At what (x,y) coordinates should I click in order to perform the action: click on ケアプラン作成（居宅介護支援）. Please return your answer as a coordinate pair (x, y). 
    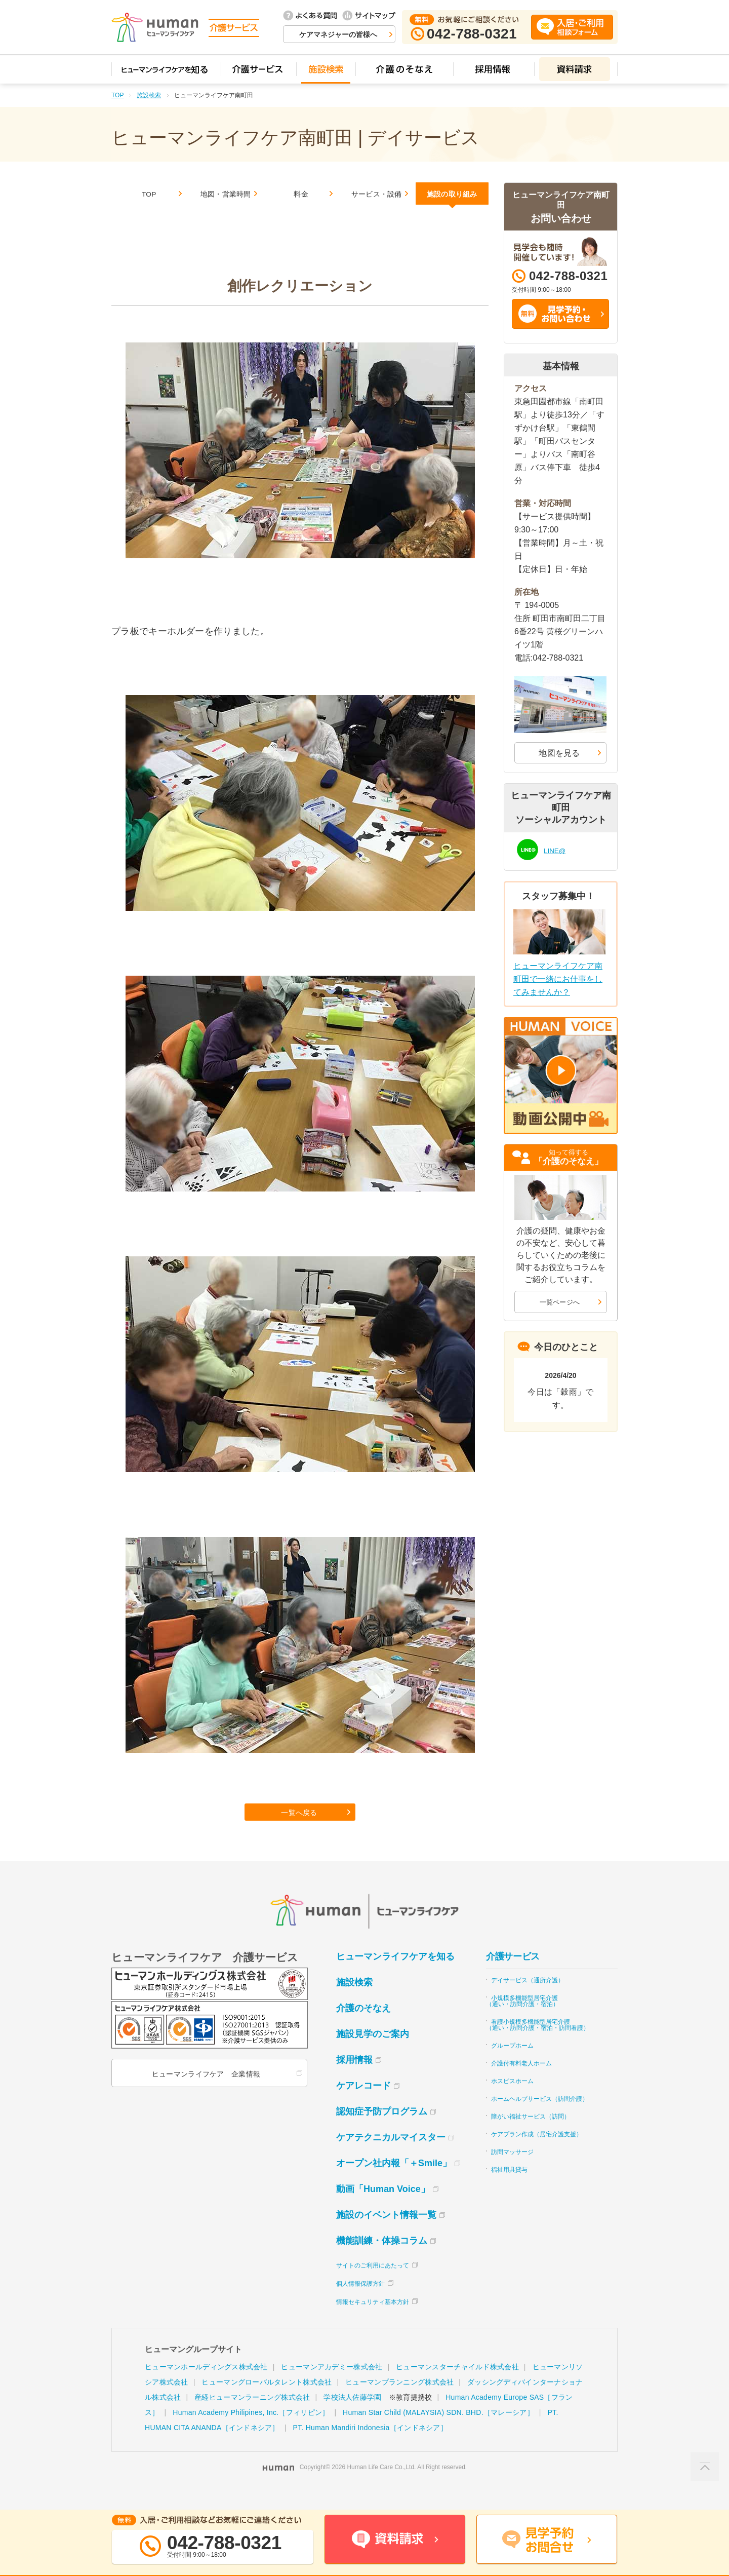
    Looking at the image, I should click on (536, 2154).